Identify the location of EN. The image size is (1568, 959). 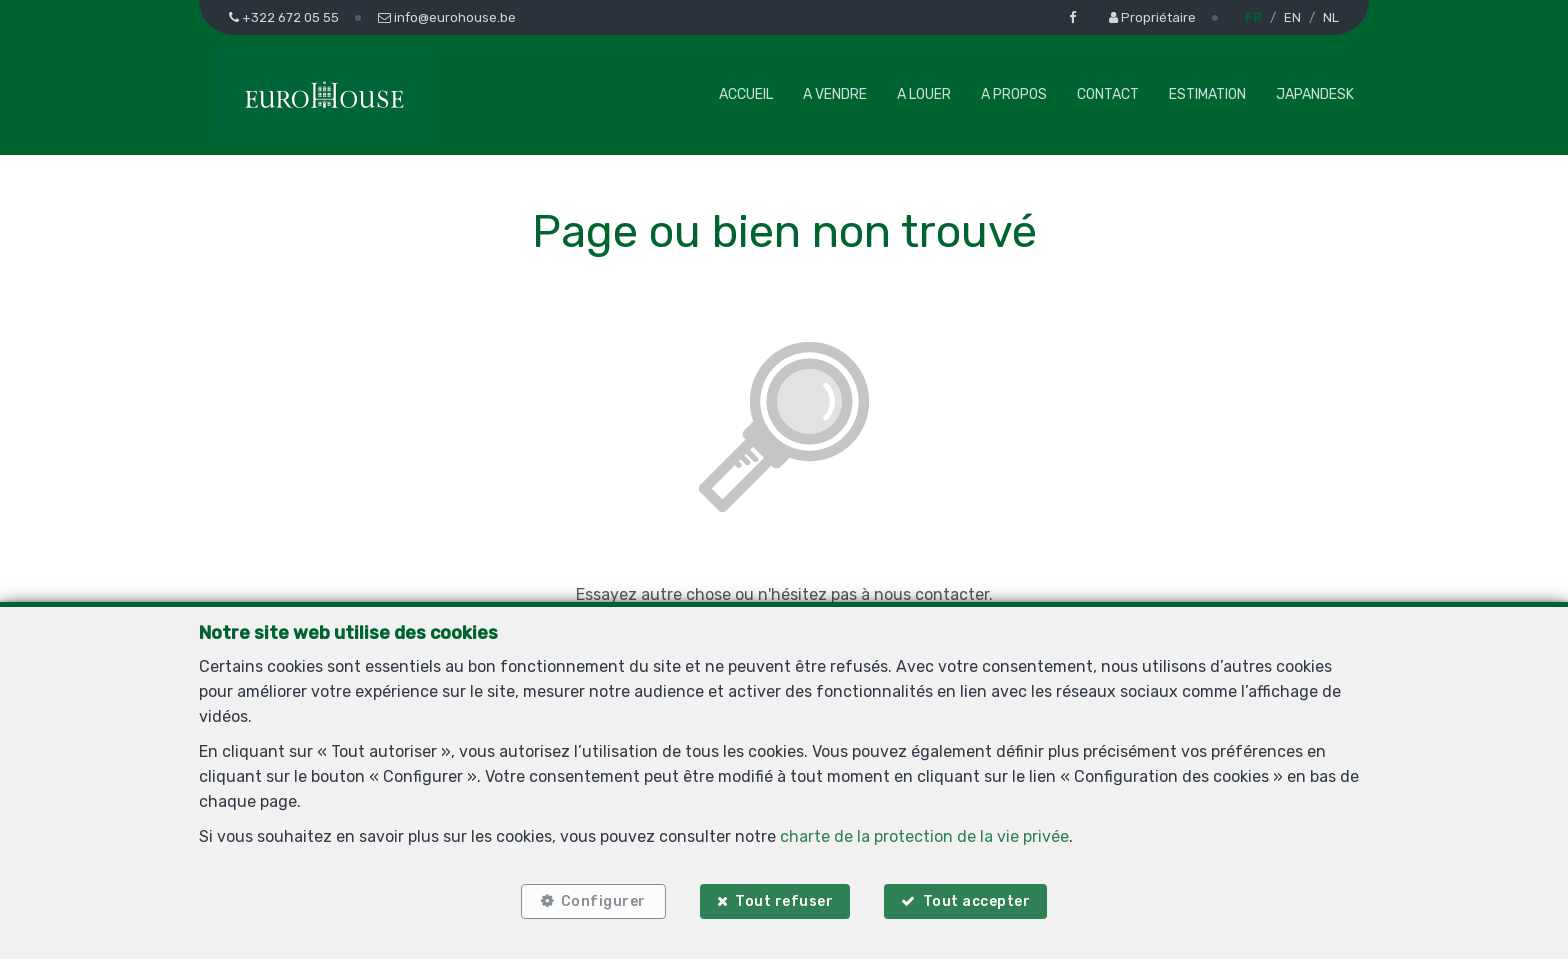
(1292, 17).